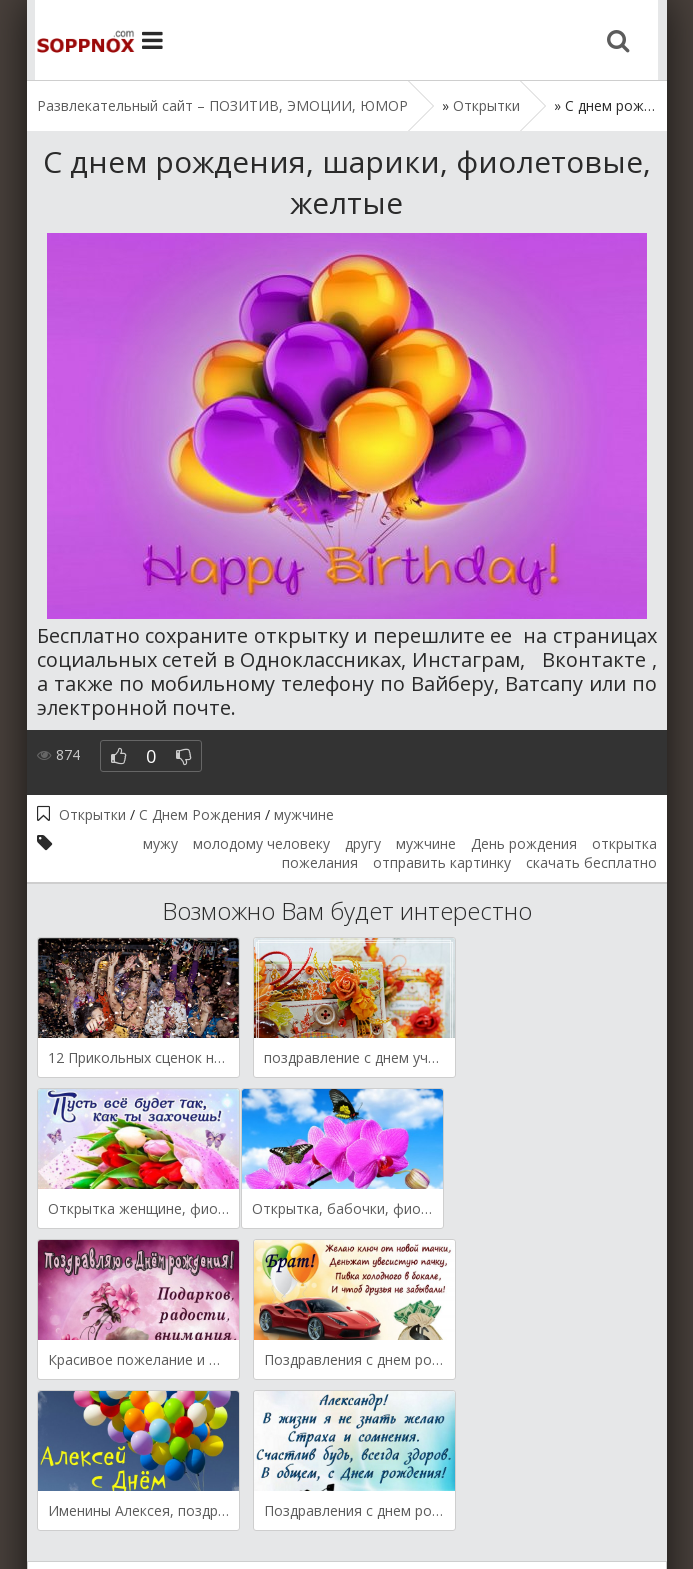 The height and width of the screenshot is (1569, 693). What do you see at coordinates (77, 40) in the screenshot?
I see `Site.ru` at bounding box center [77, 40].